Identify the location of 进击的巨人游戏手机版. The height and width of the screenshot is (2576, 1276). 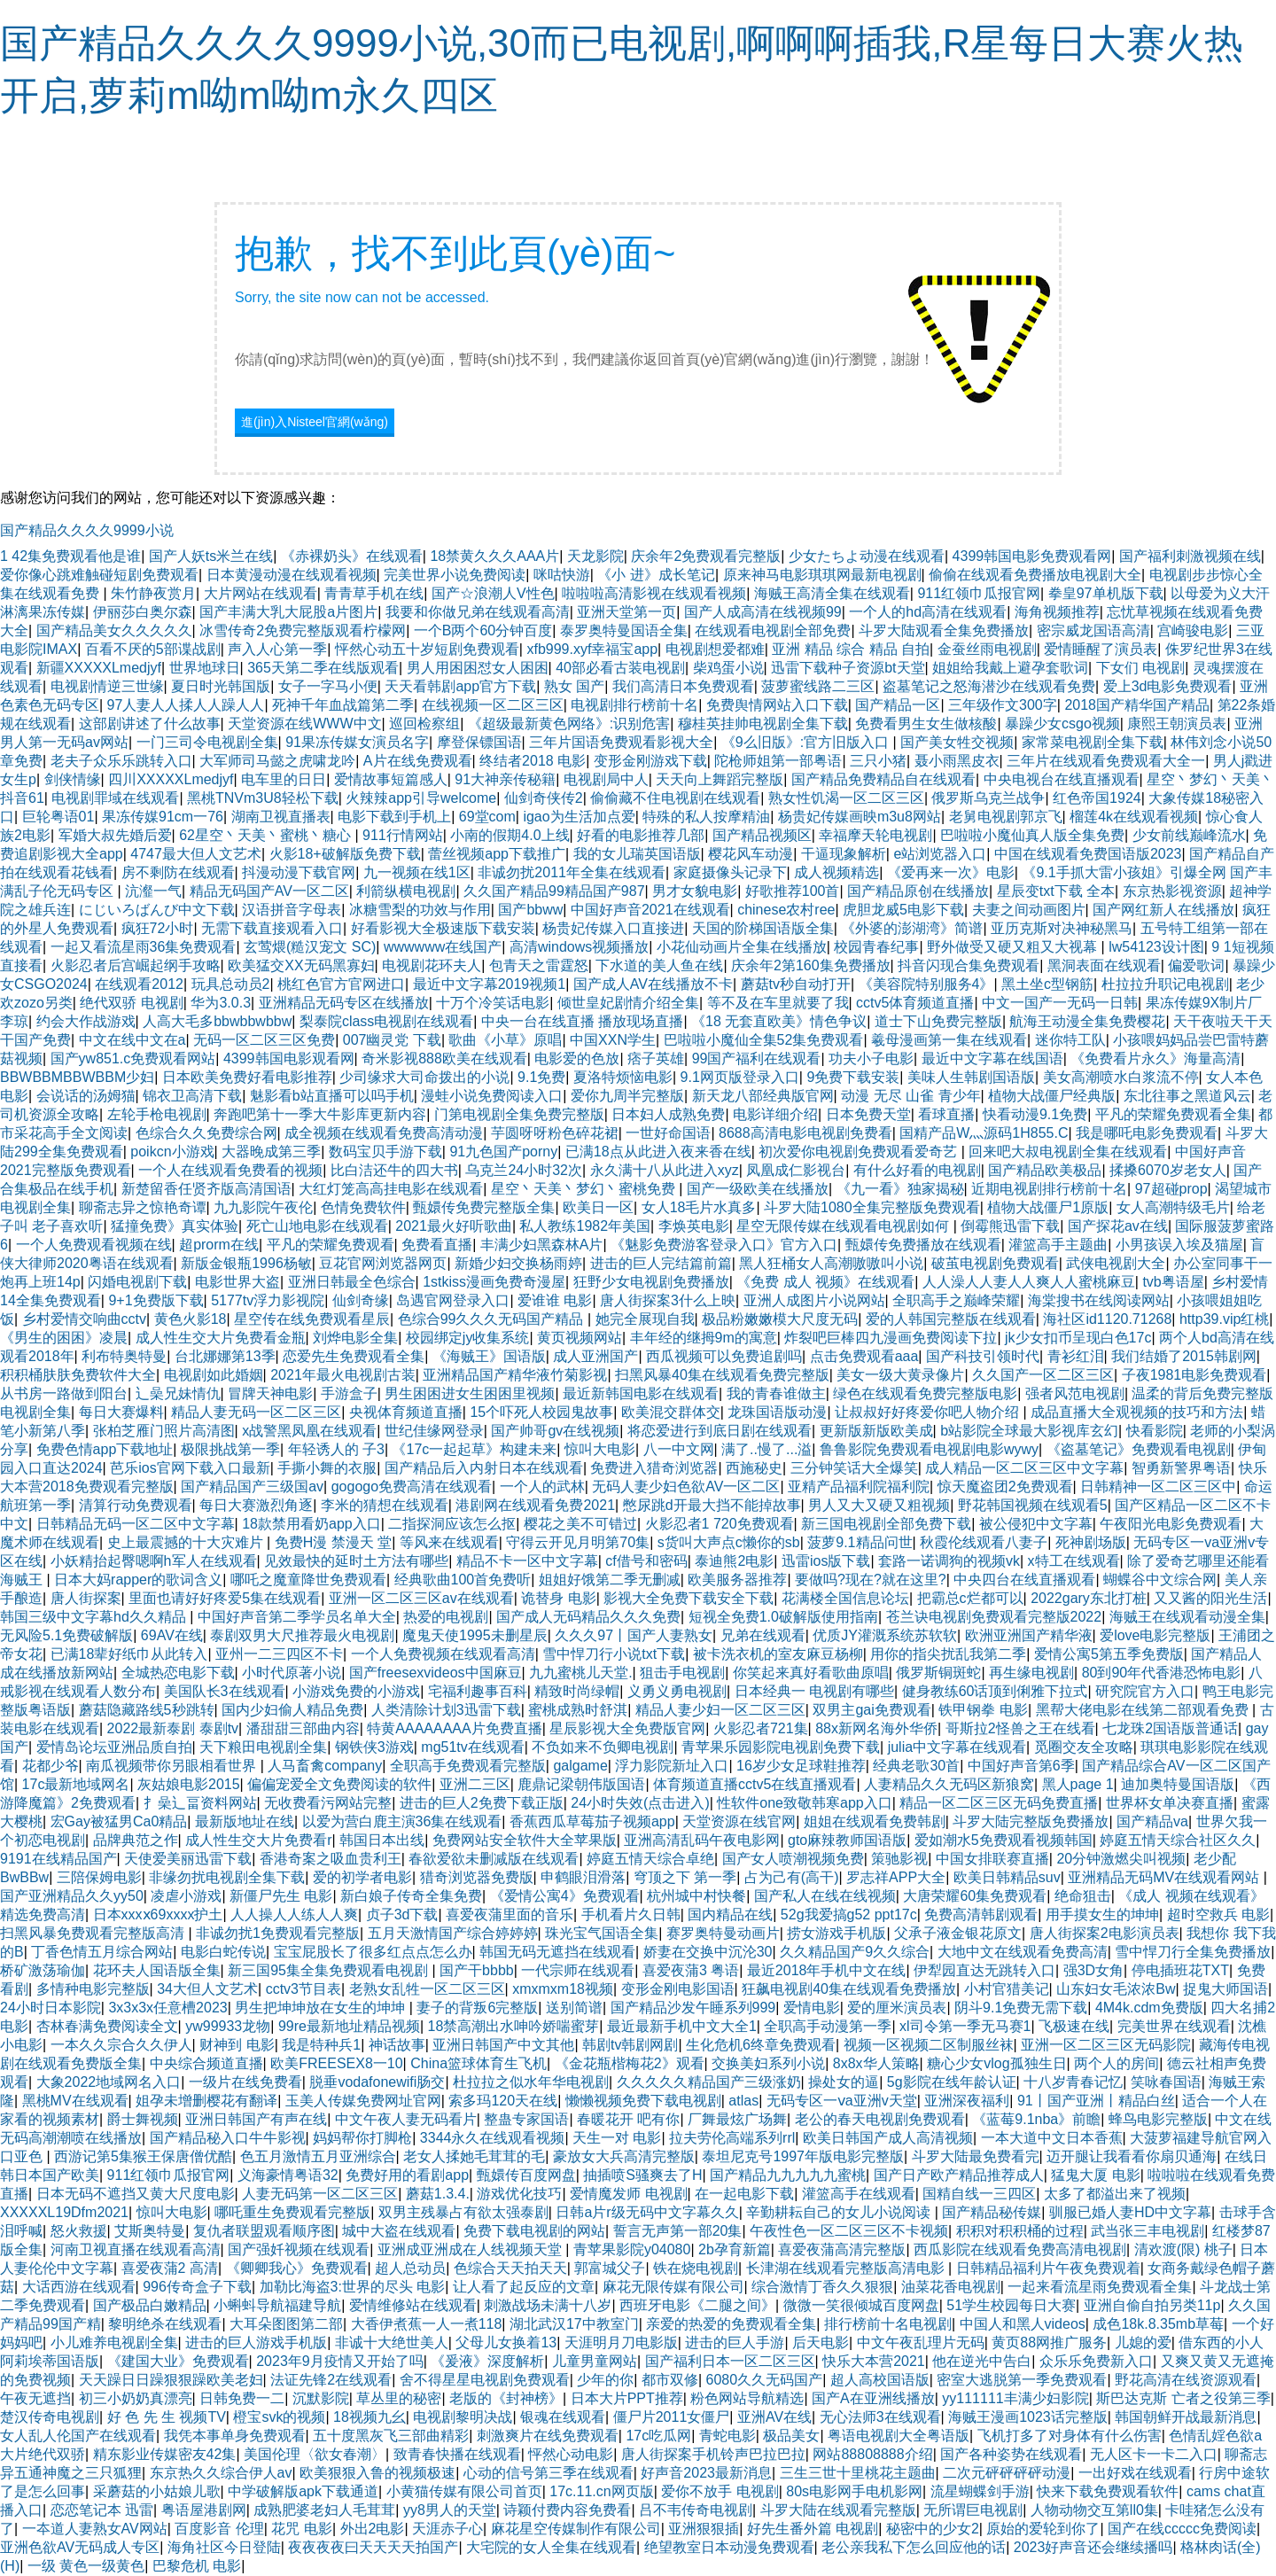
(256, 2342).